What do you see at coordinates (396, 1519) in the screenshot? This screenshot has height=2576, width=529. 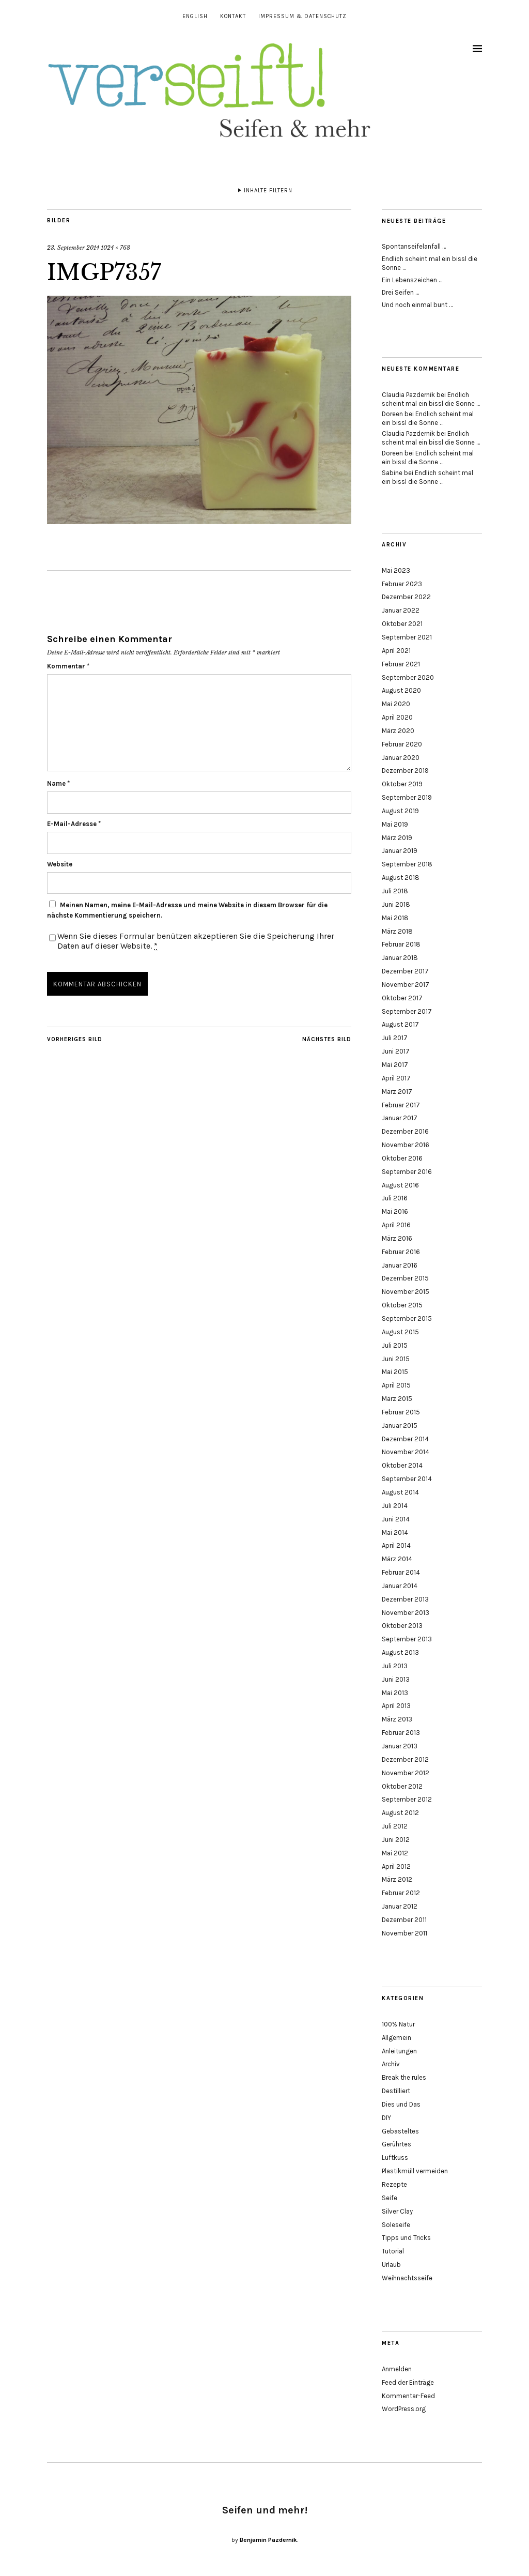 I see `Juni 2014` at bounding box center [396, 1519].